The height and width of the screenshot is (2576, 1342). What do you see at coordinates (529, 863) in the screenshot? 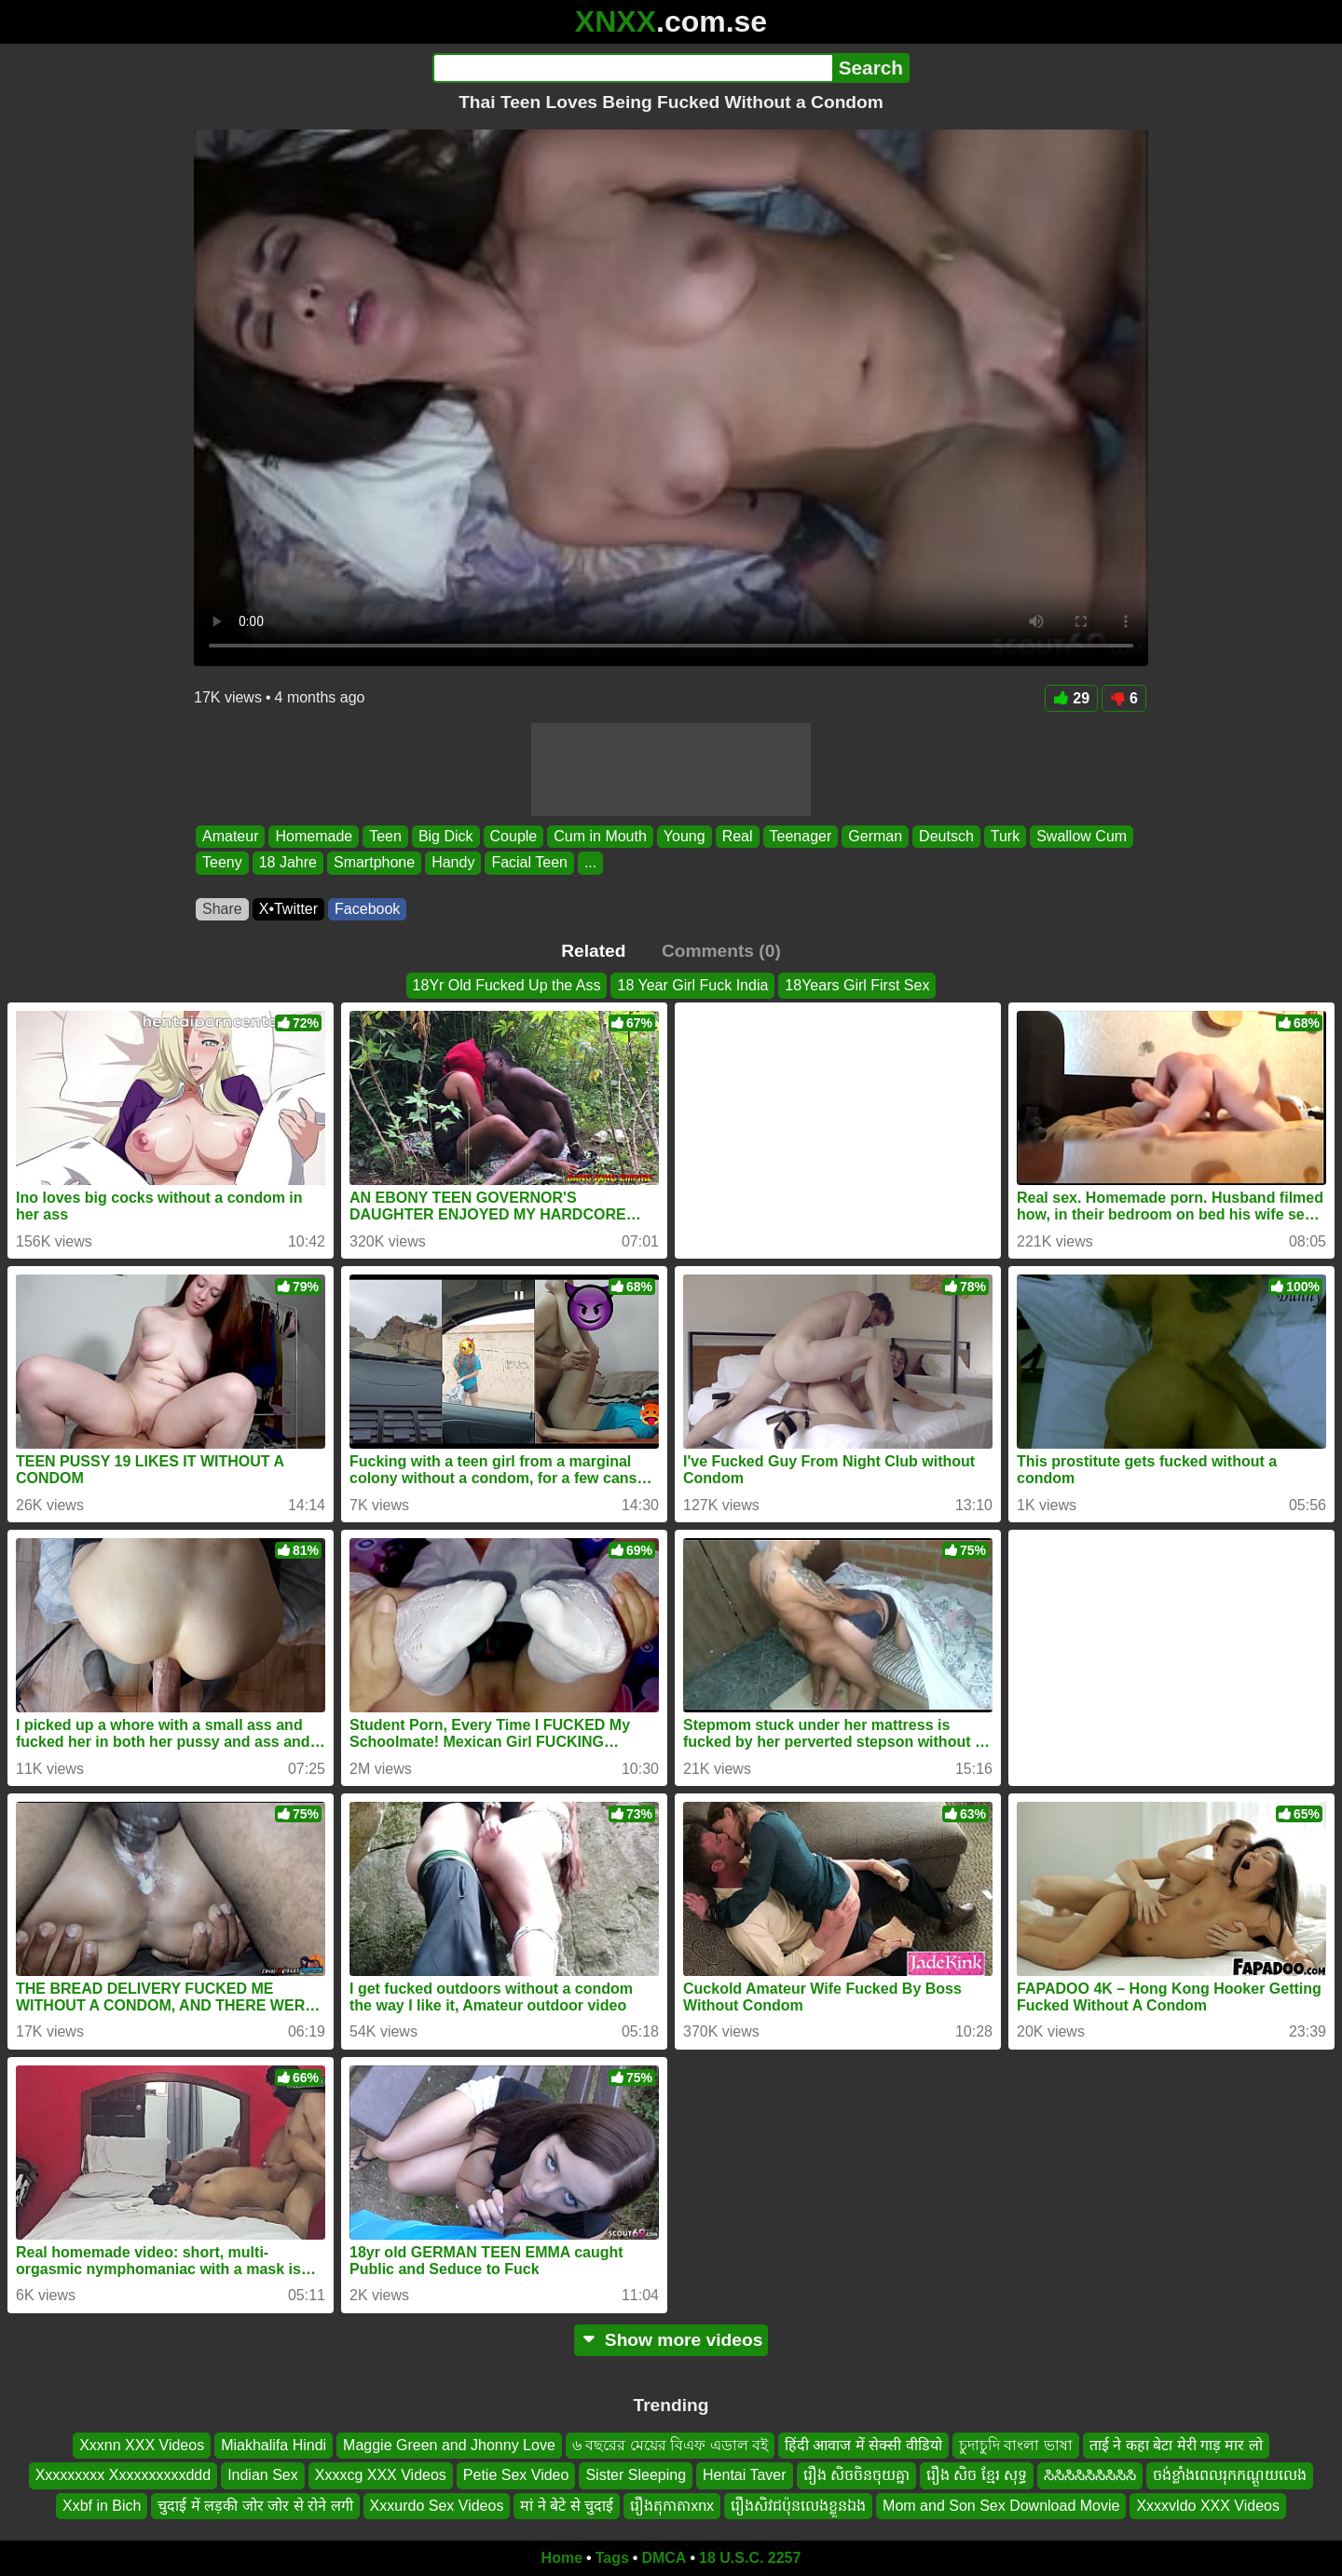
I see `Facial Teen` at bounding box center [529, 863].